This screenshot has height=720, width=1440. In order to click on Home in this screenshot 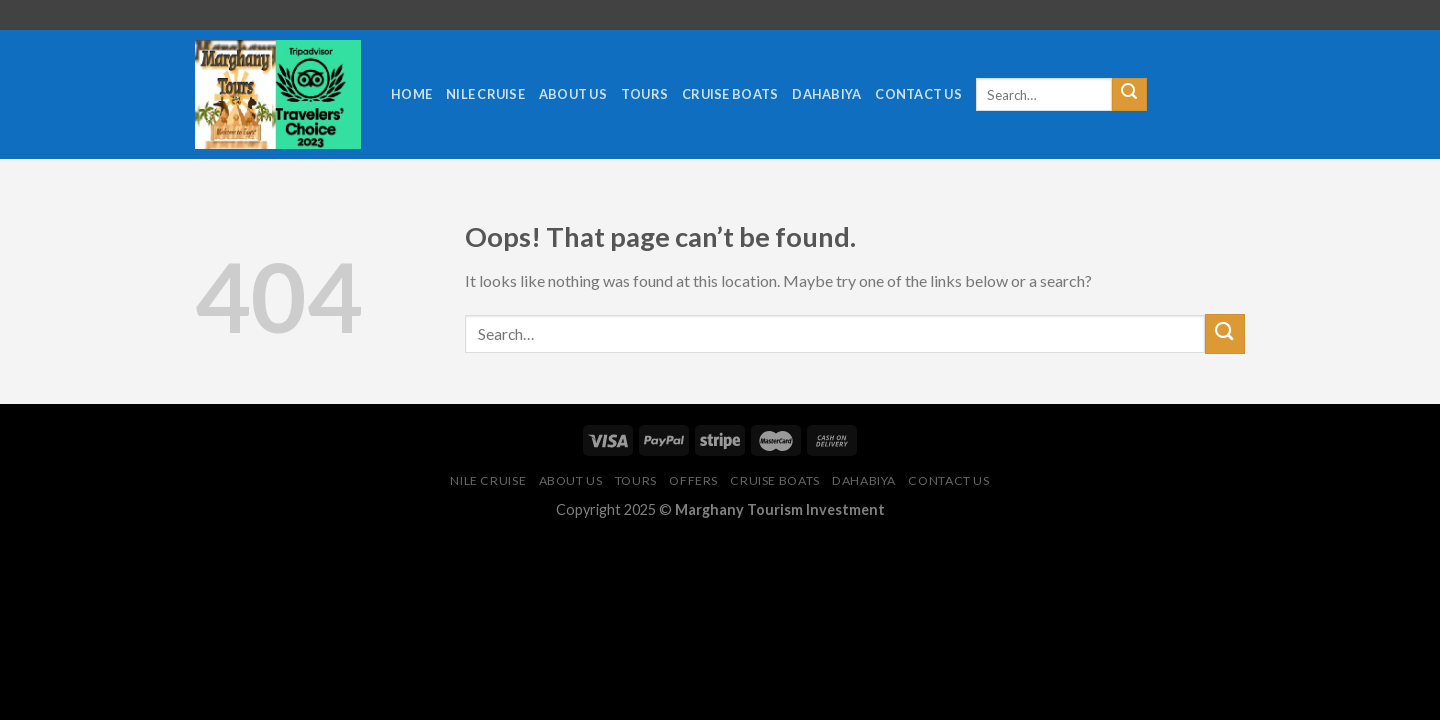, I will do `click(411, 94)`.